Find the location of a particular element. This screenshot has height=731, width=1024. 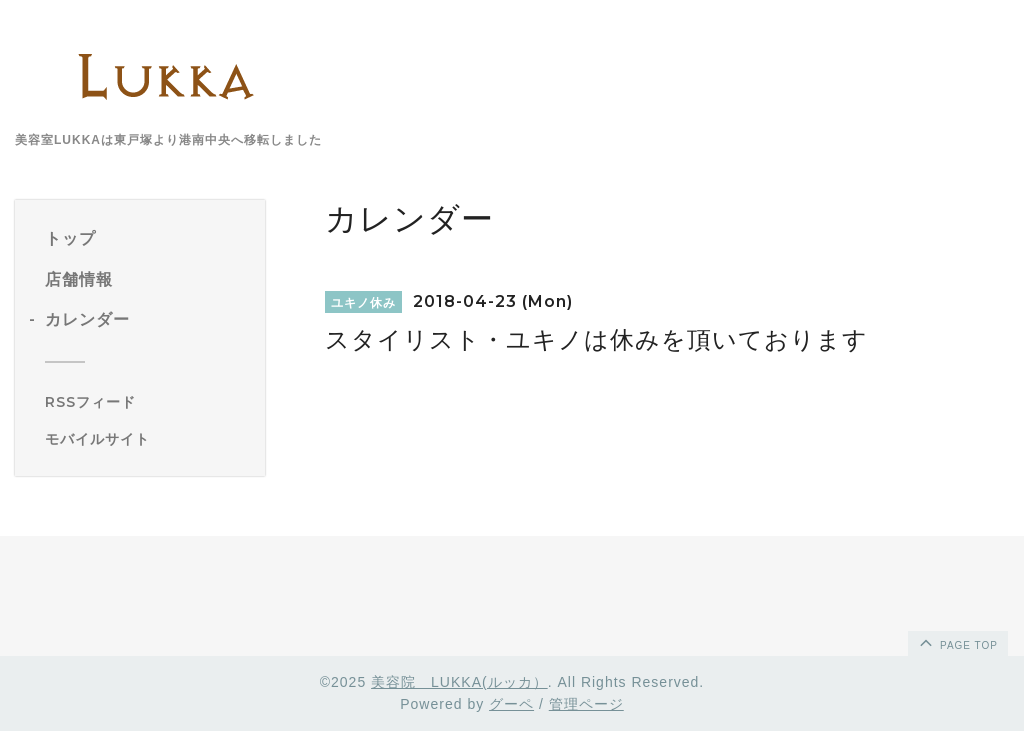

管理ページ is located at coordinates (586, 704).